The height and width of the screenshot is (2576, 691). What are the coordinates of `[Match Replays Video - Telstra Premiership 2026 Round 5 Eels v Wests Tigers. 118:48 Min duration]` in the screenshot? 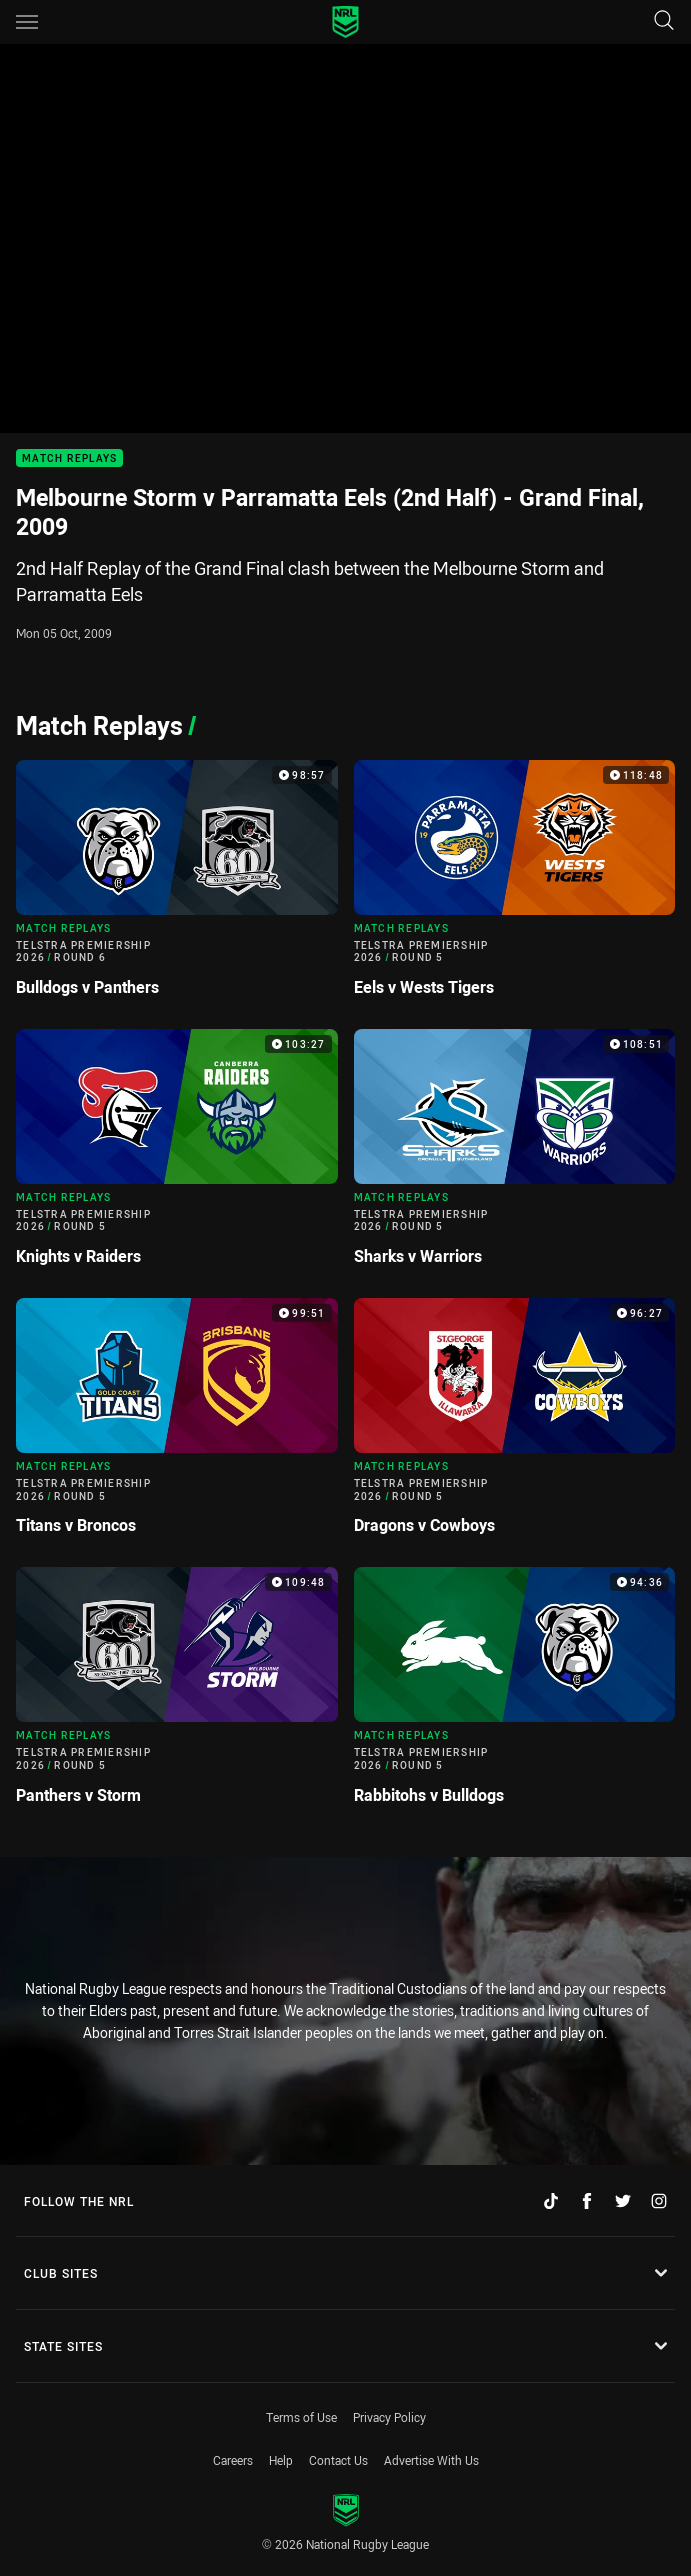 It's located at (515, 886).